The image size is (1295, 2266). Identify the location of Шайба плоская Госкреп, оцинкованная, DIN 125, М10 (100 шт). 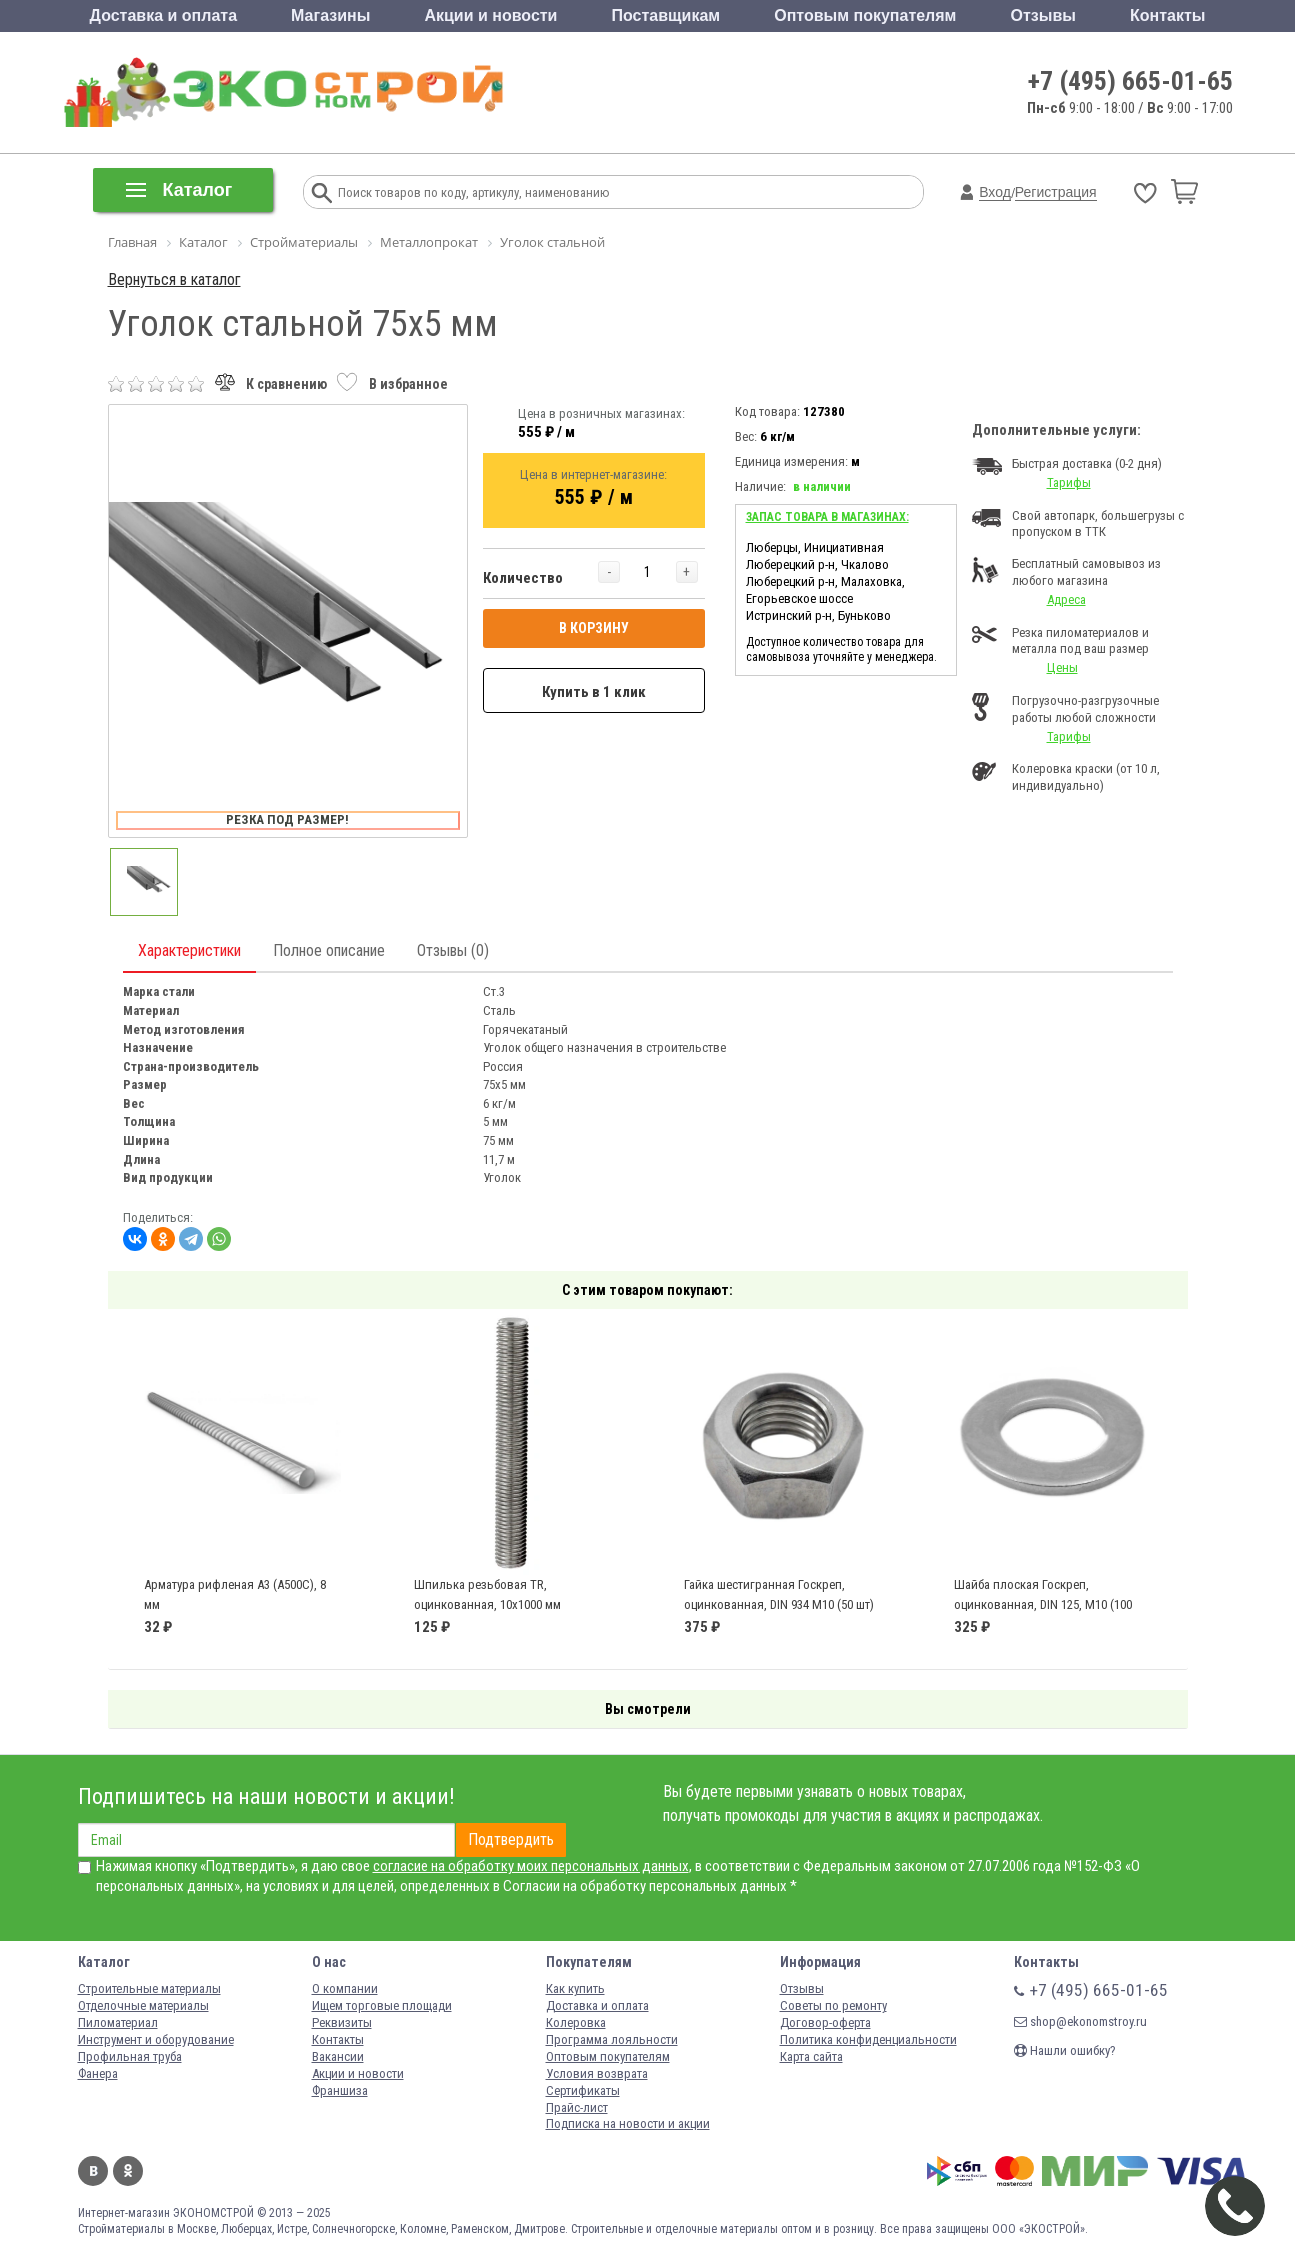
(1043, 1604).